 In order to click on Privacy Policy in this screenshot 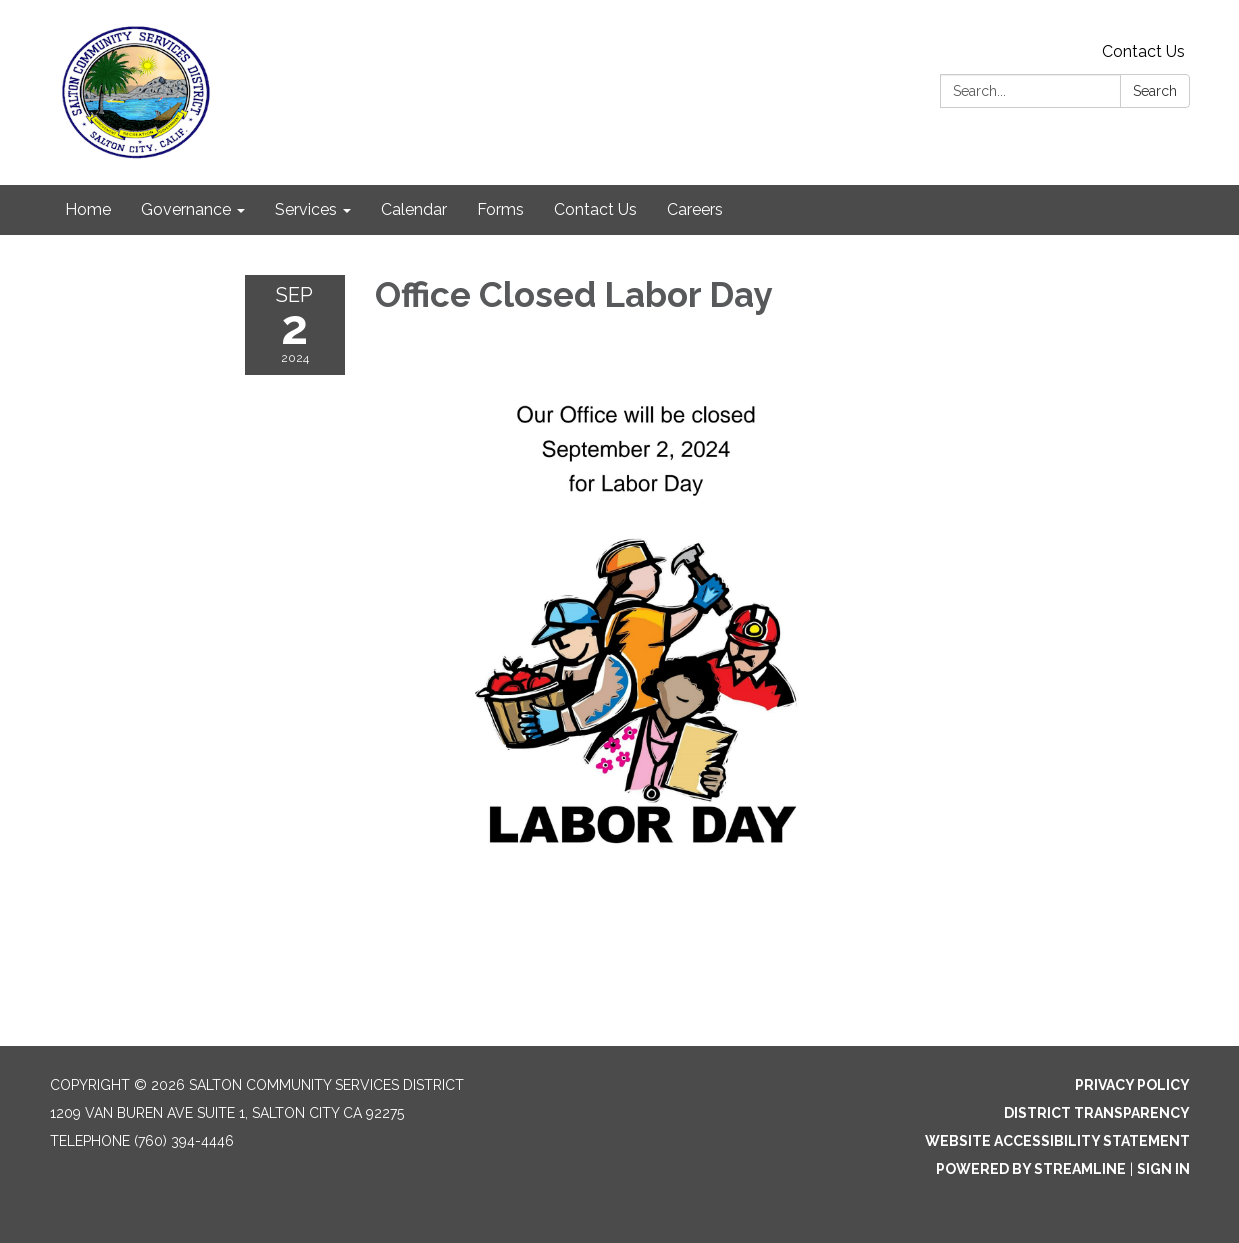, I will do `click(1132, 1085)`.